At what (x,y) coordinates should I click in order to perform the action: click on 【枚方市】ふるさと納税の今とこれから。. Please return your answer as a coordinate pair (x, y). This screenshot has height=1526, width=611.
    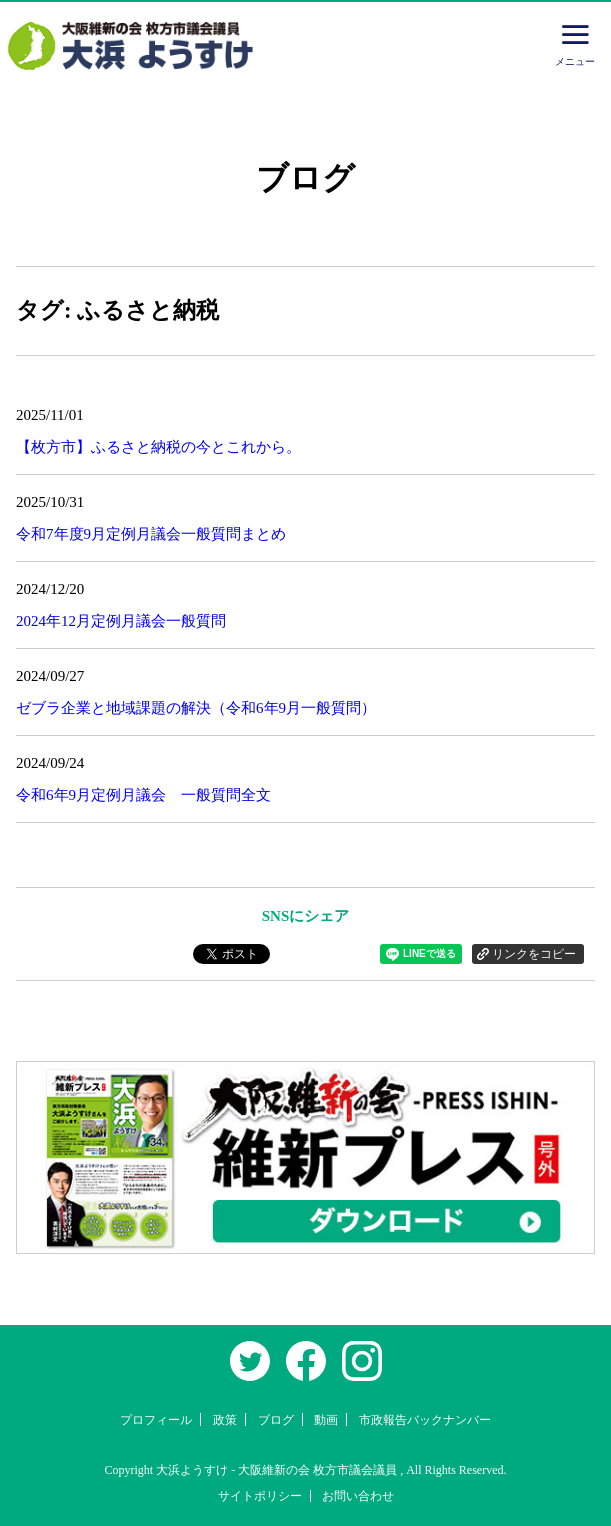
    Looking at the image, I should click on (158, 447).